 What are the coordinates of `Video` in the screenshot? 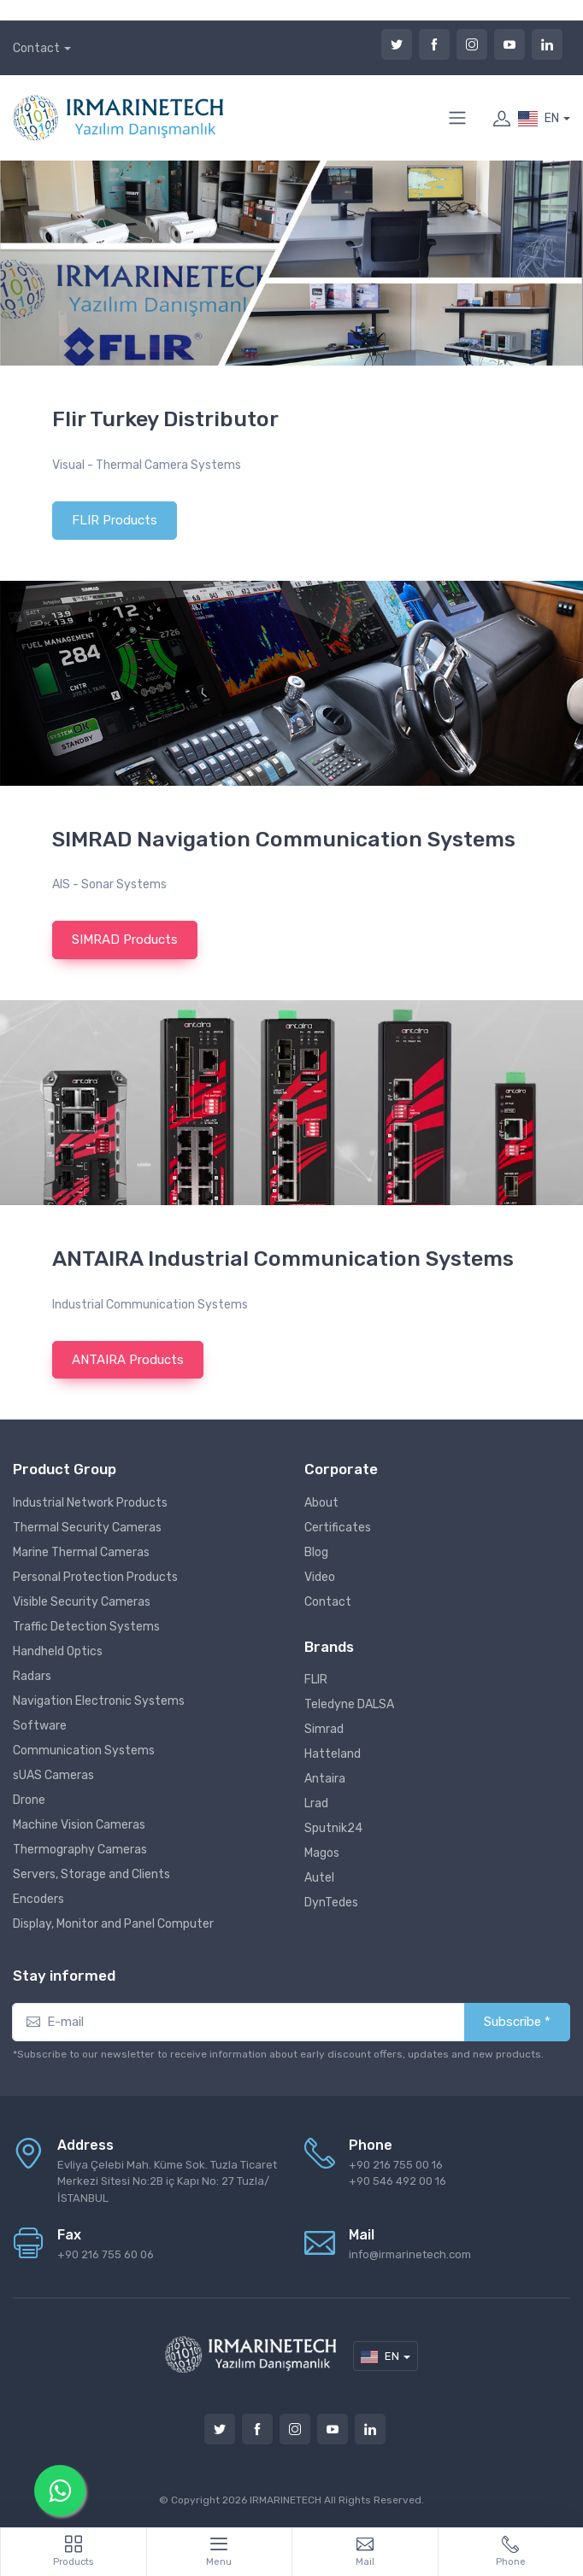 It's located at (319, 1577).